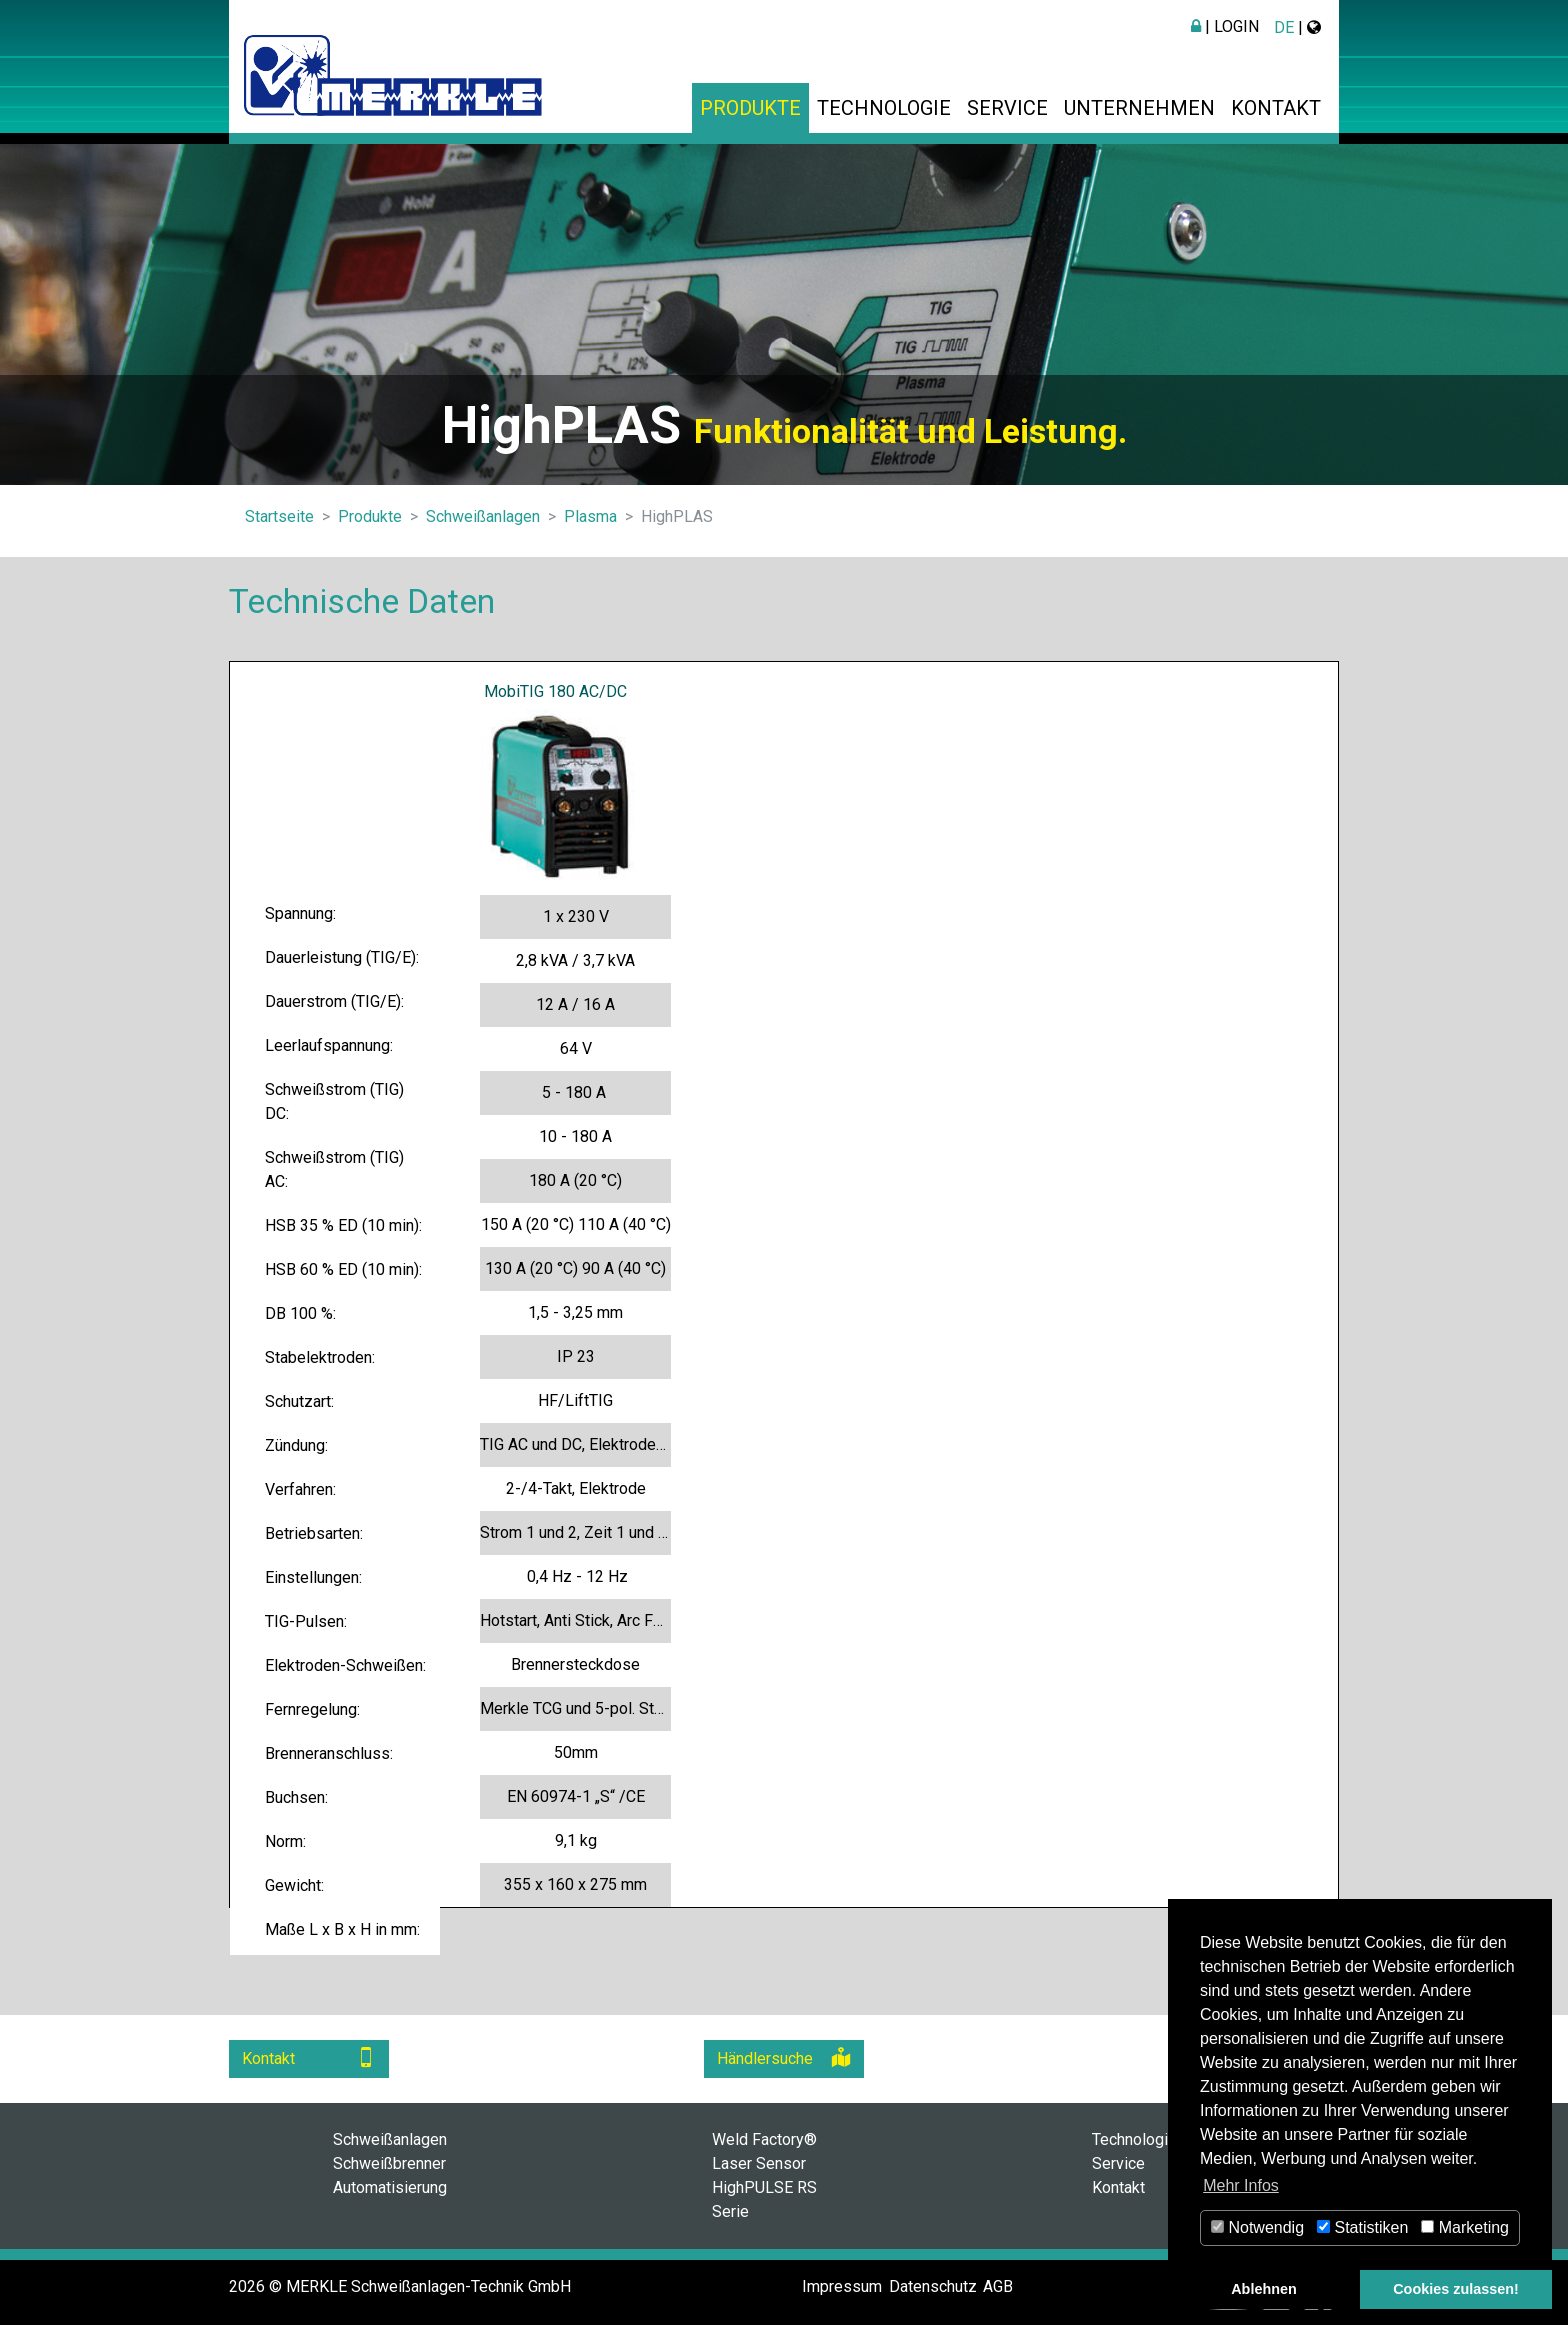  I want to click on Produkte, so click(750, 108).